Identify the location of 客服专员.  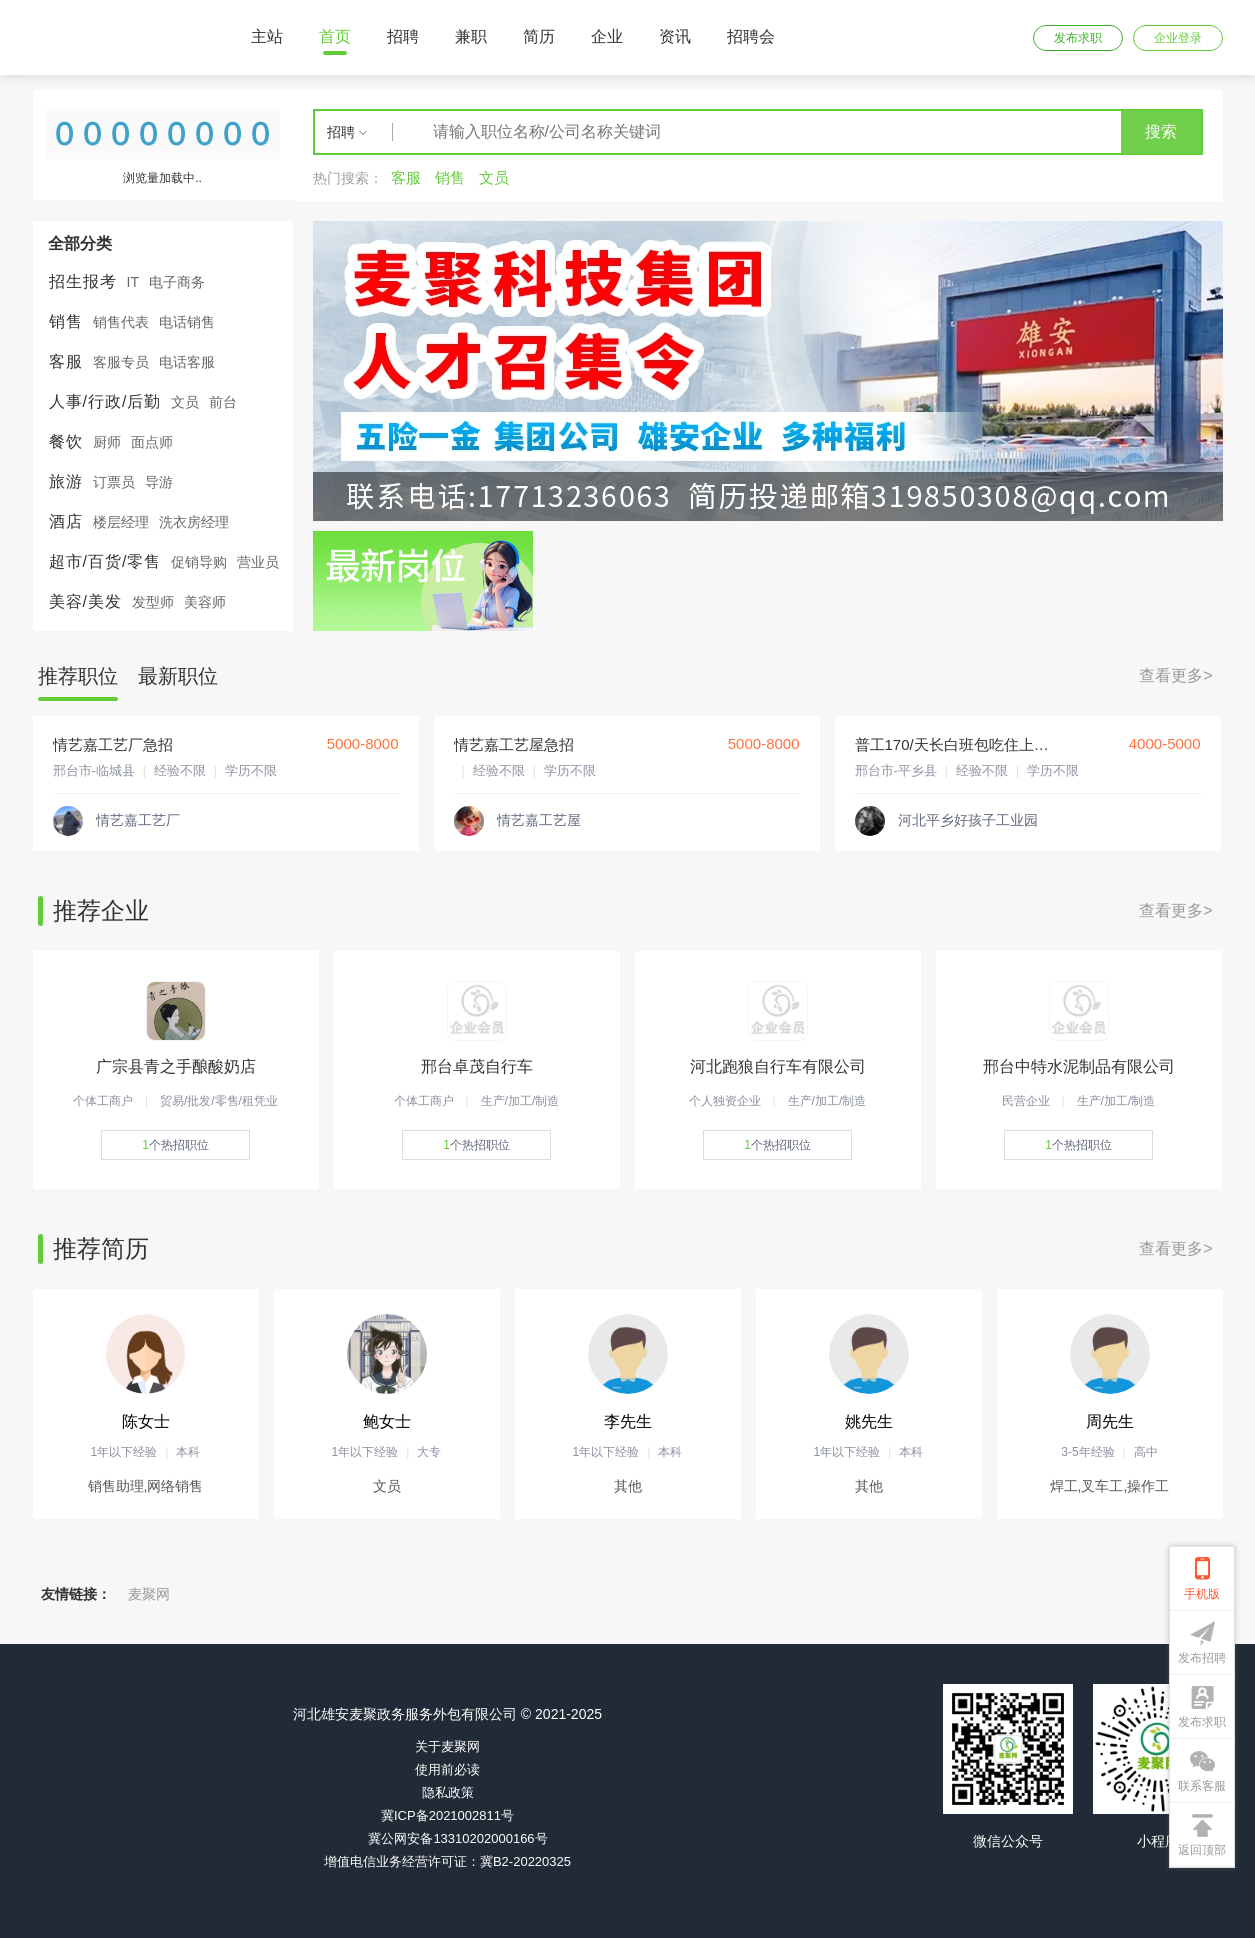
(121, 362).